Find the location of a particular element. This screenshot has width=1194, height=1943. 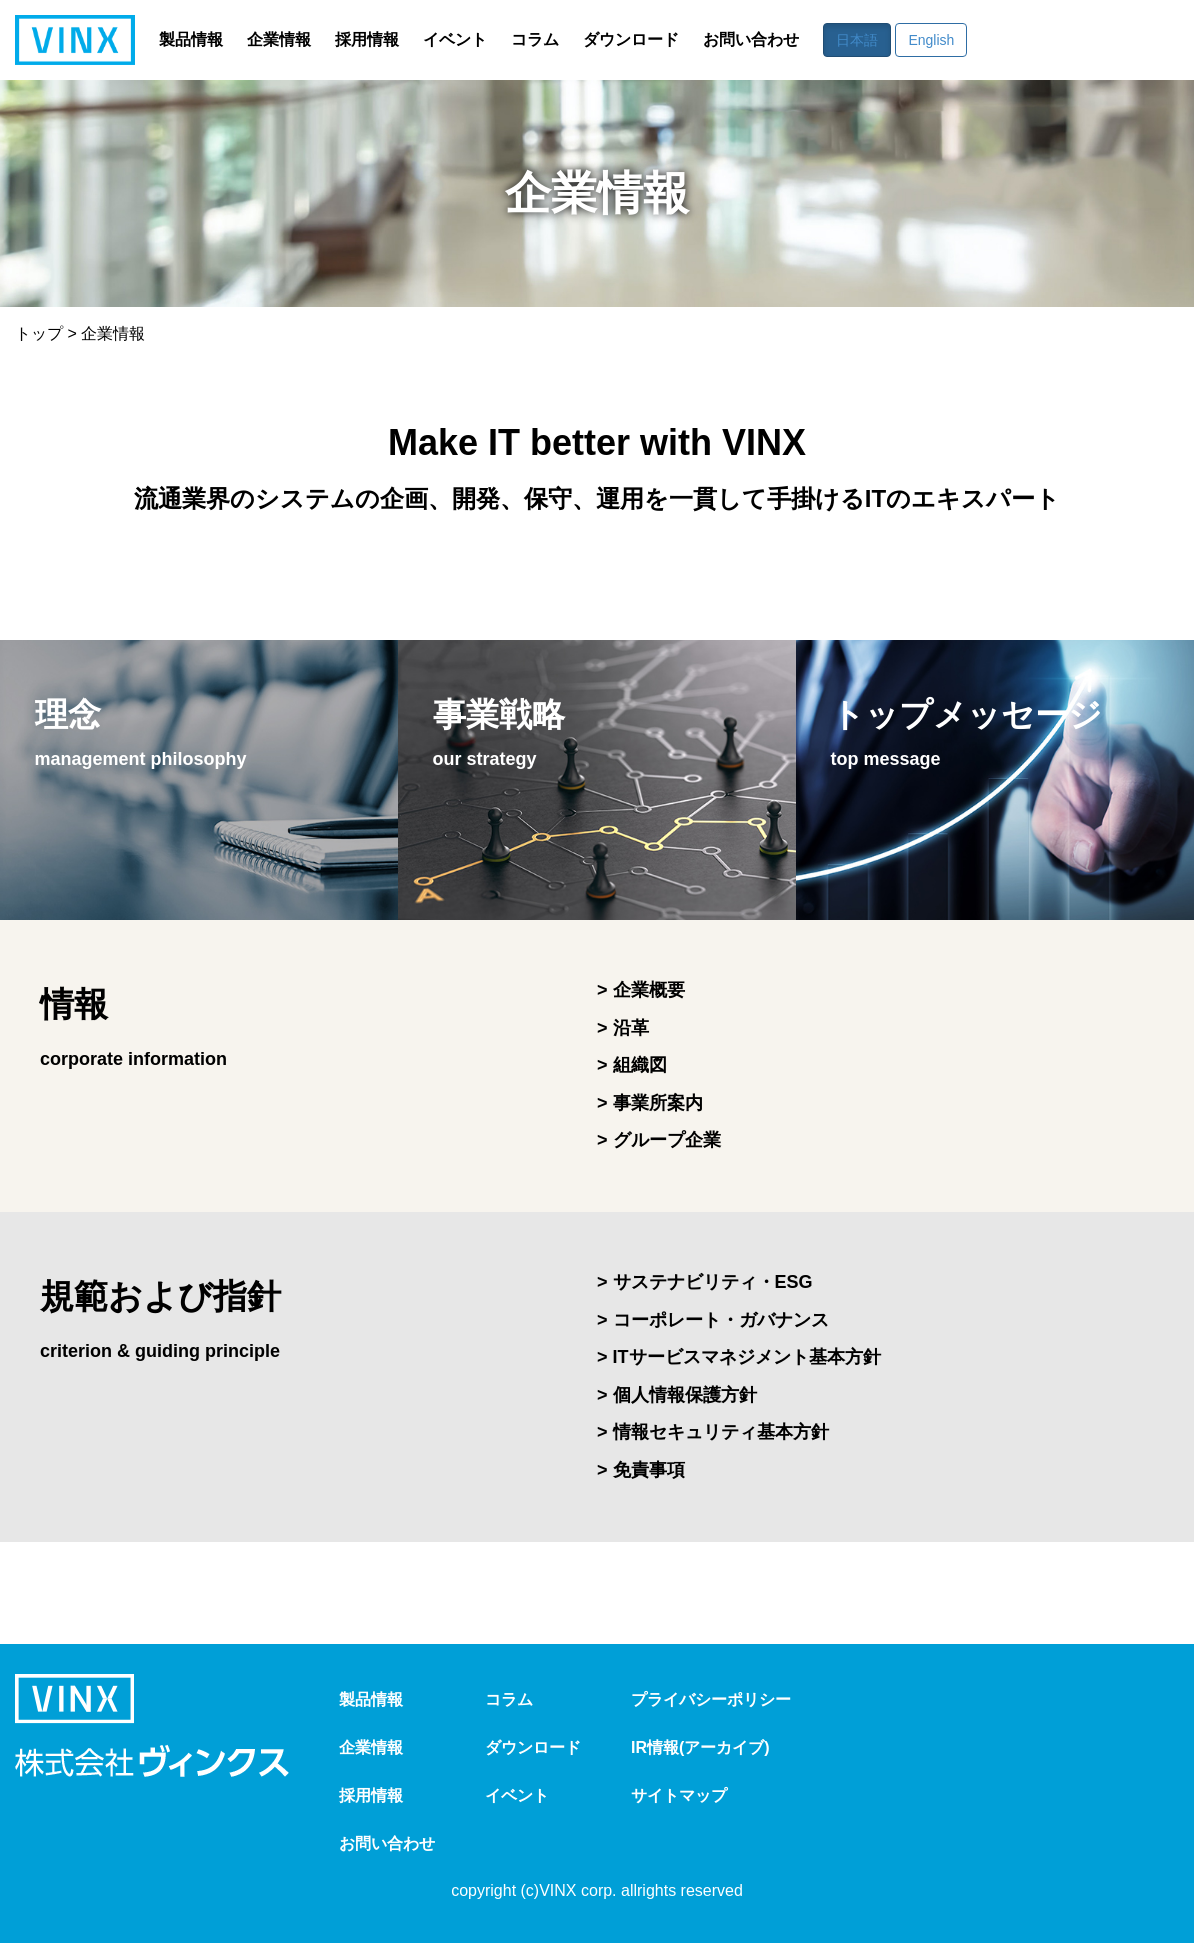

> 沿革 is located at coordinates (623, 1028).